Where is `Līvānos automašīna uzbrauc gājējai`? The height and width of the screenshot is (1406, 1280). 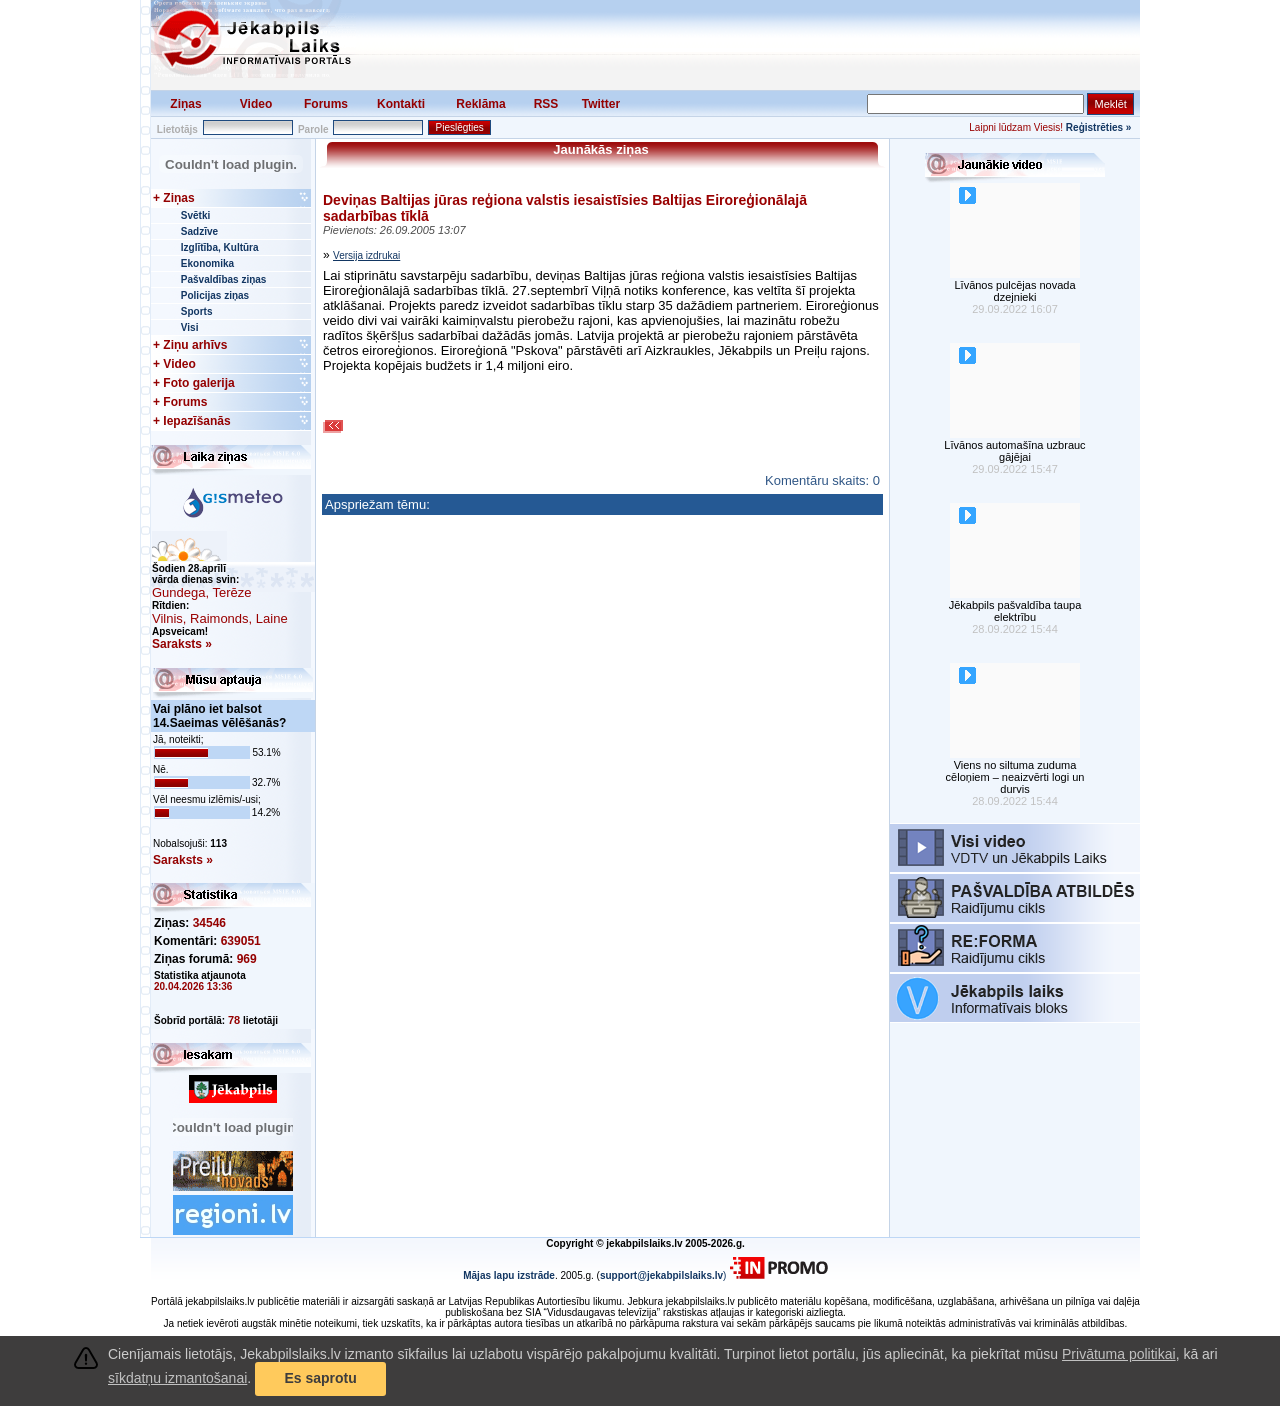 Līvānos automašīna uzbrauc gājējai is located at coordinates (1014, 451).